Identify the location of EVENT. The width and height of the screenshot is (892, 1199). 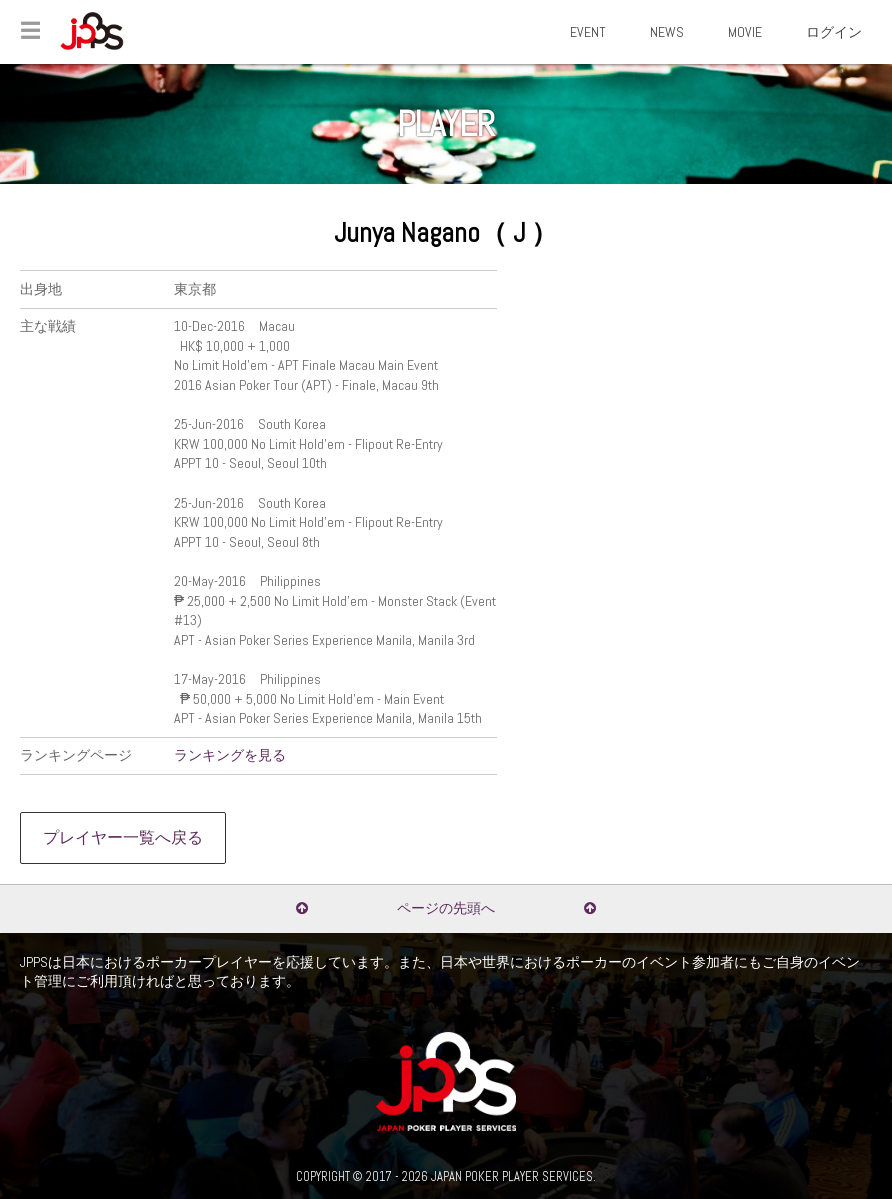
(588, 32).